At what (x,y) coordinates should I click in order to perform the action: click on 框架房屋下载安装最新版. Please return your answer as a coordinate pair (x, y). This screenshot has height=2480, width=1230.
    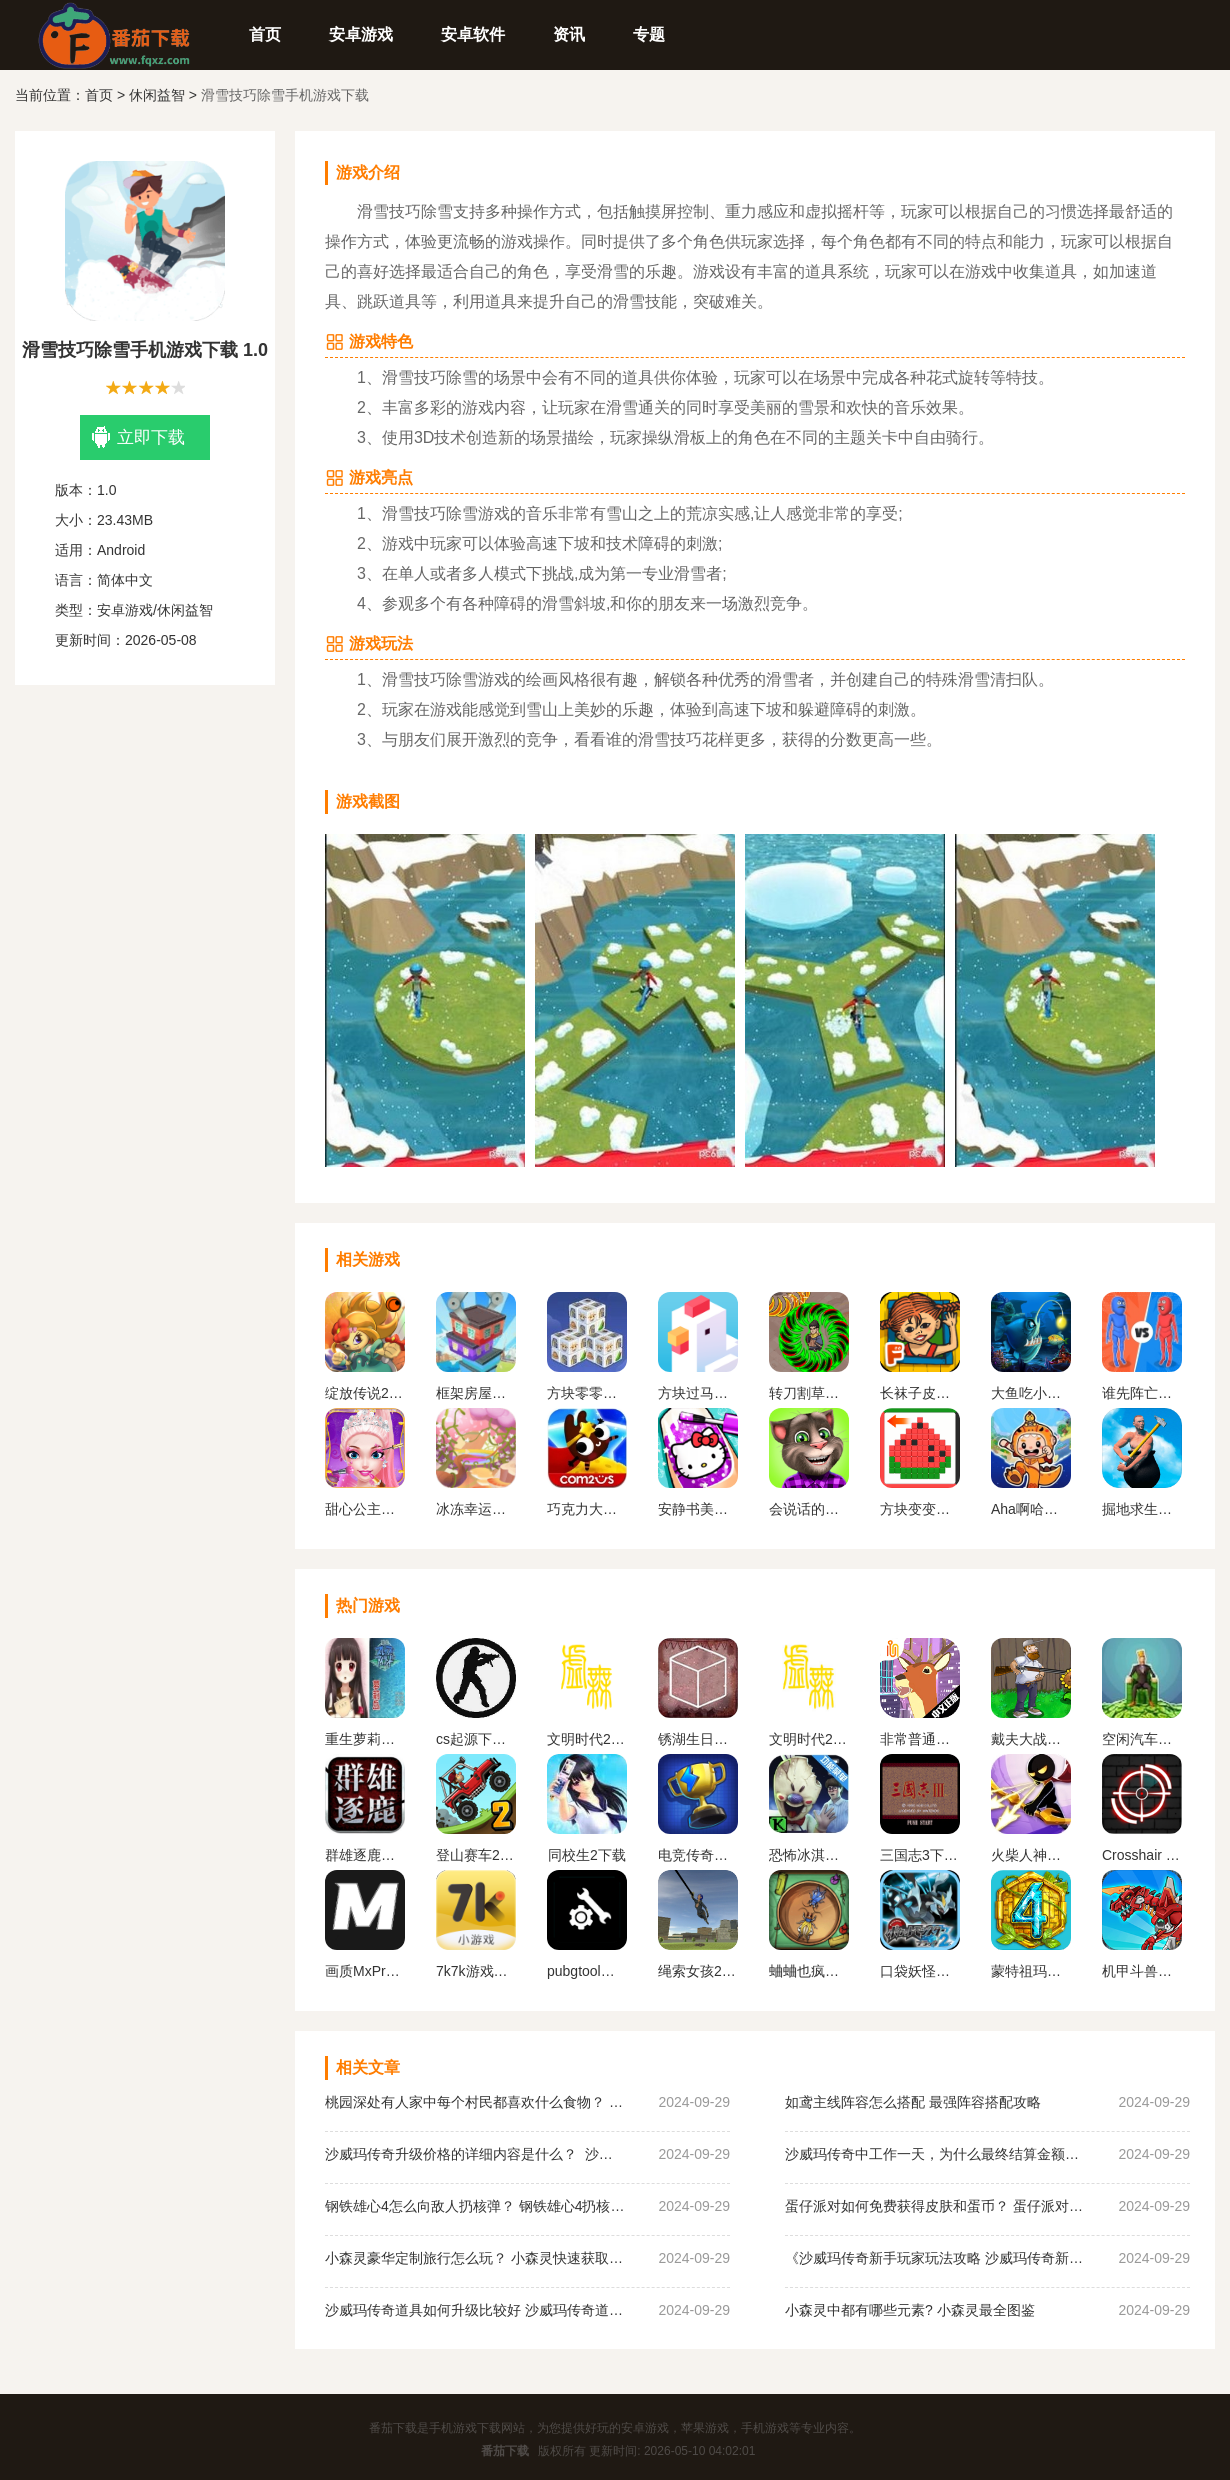
    Looking at the image, I should click on (476, 1393).